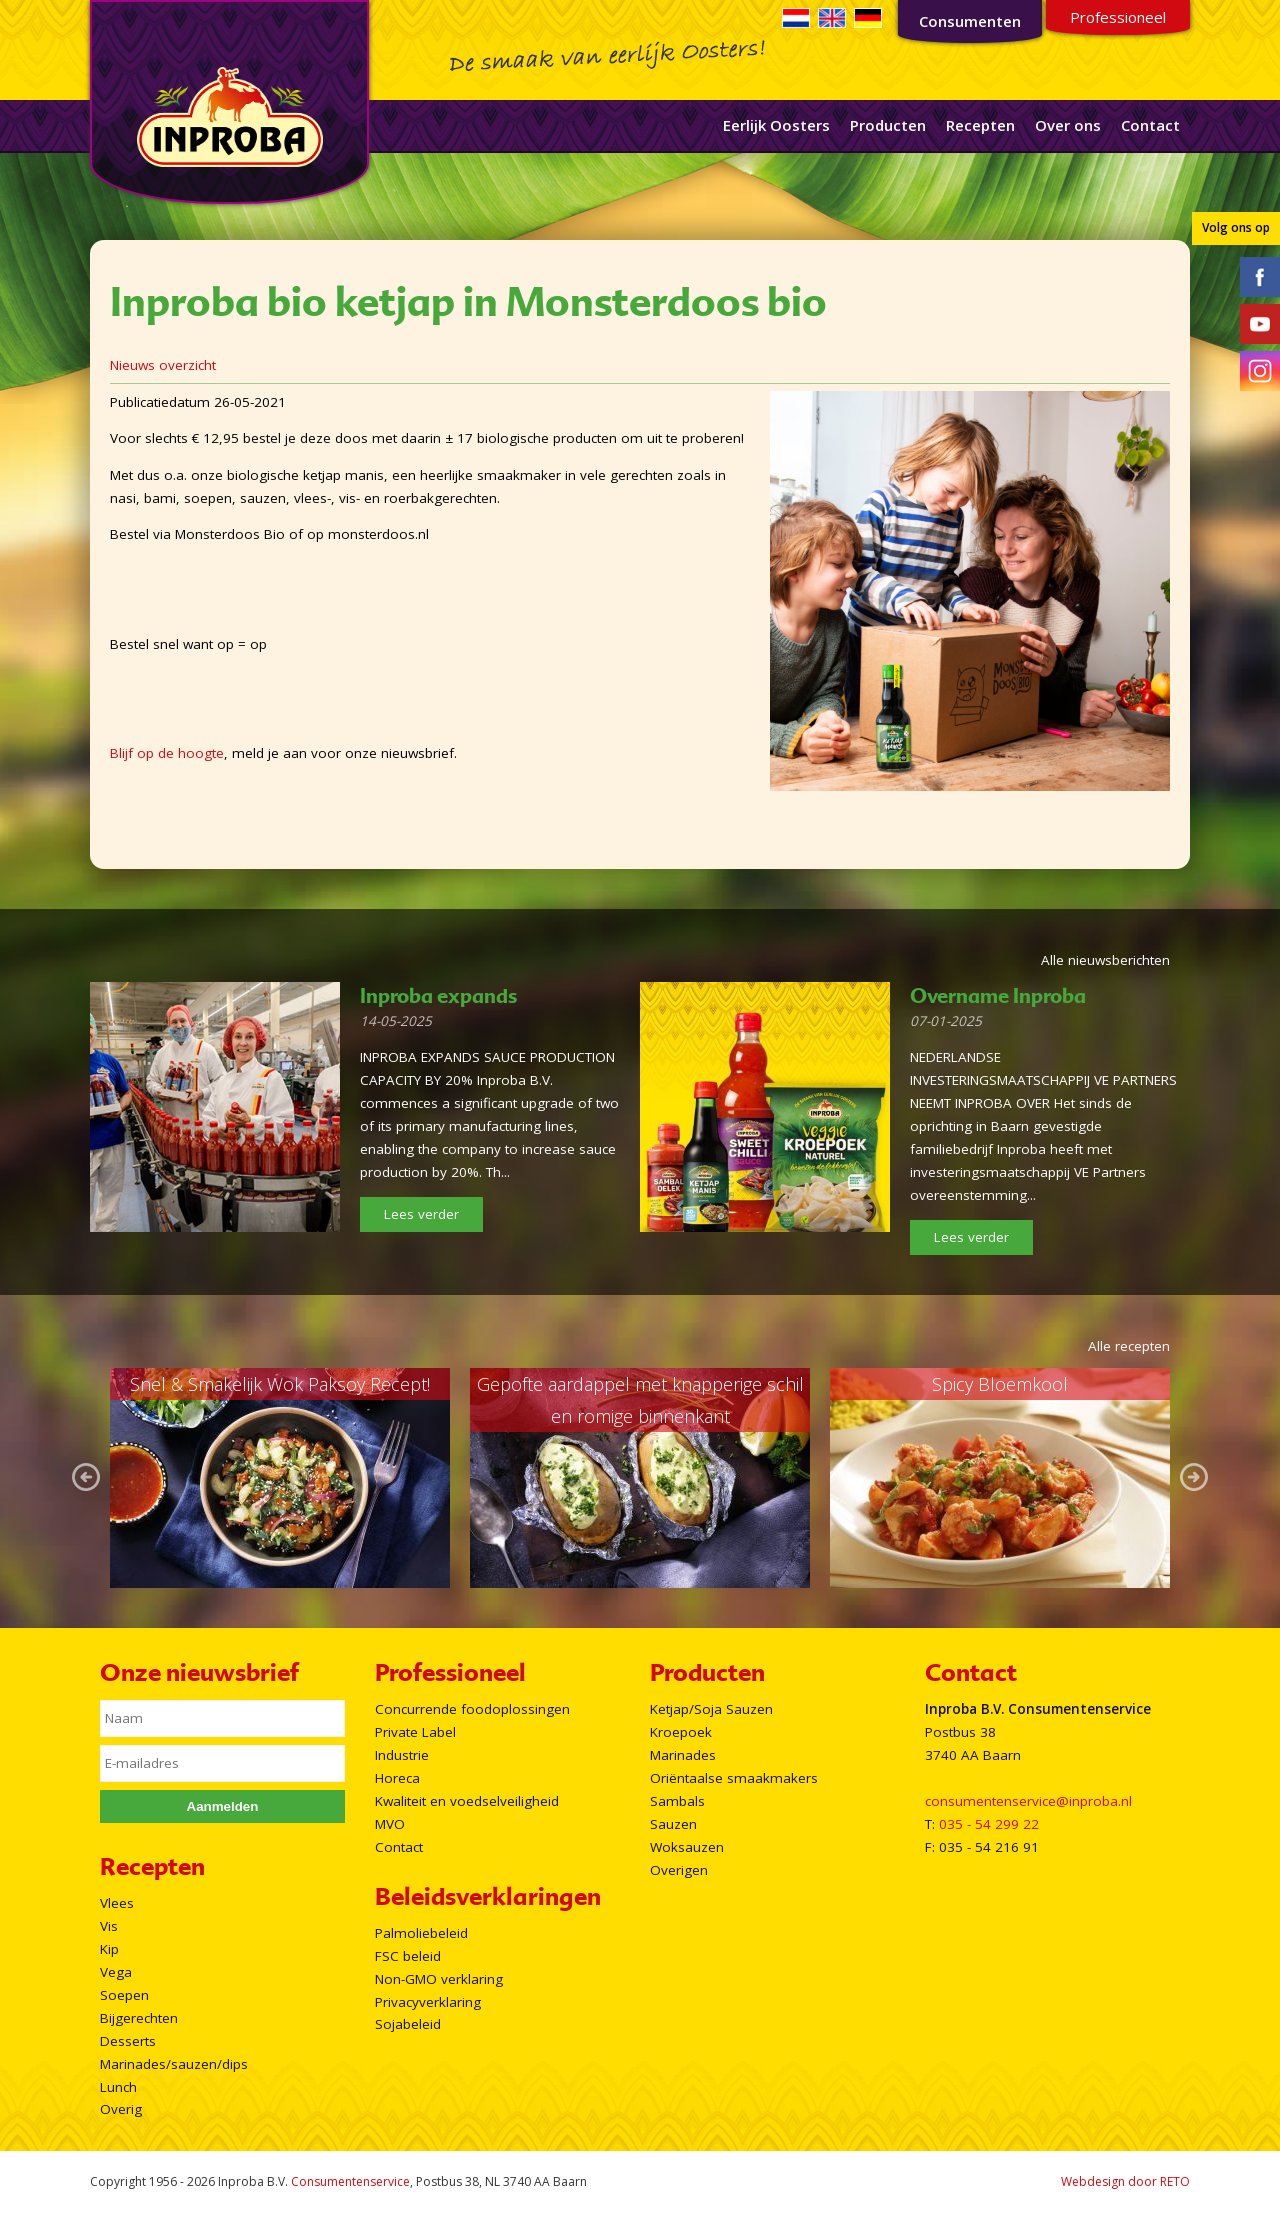 The image size is (1280, 2214). Describe the element at coordinates (681, 1732) in the screenshot. I see `Kroepoek` at that location.